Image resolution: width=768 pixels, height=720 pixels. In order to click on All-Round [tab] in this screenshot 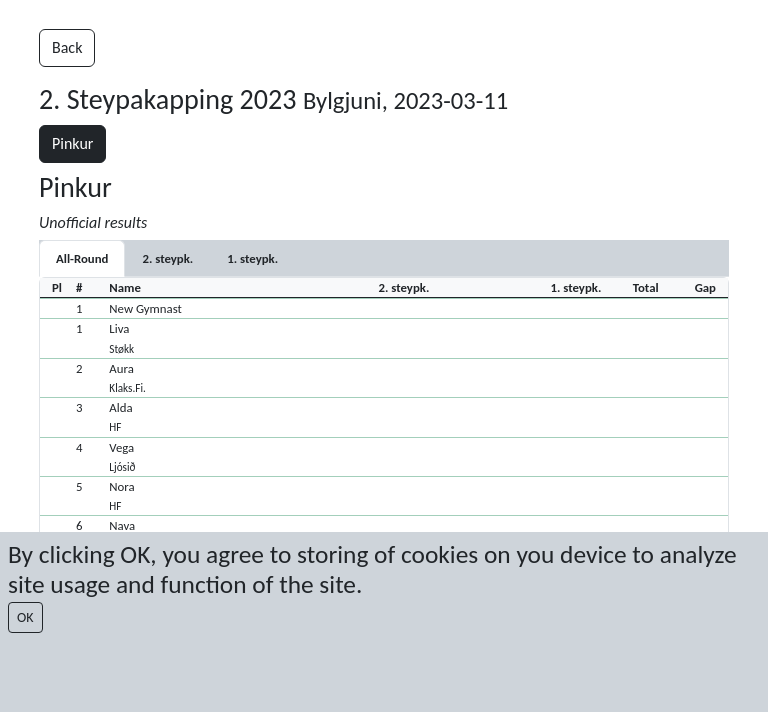, I will do `click(82, 258)`.